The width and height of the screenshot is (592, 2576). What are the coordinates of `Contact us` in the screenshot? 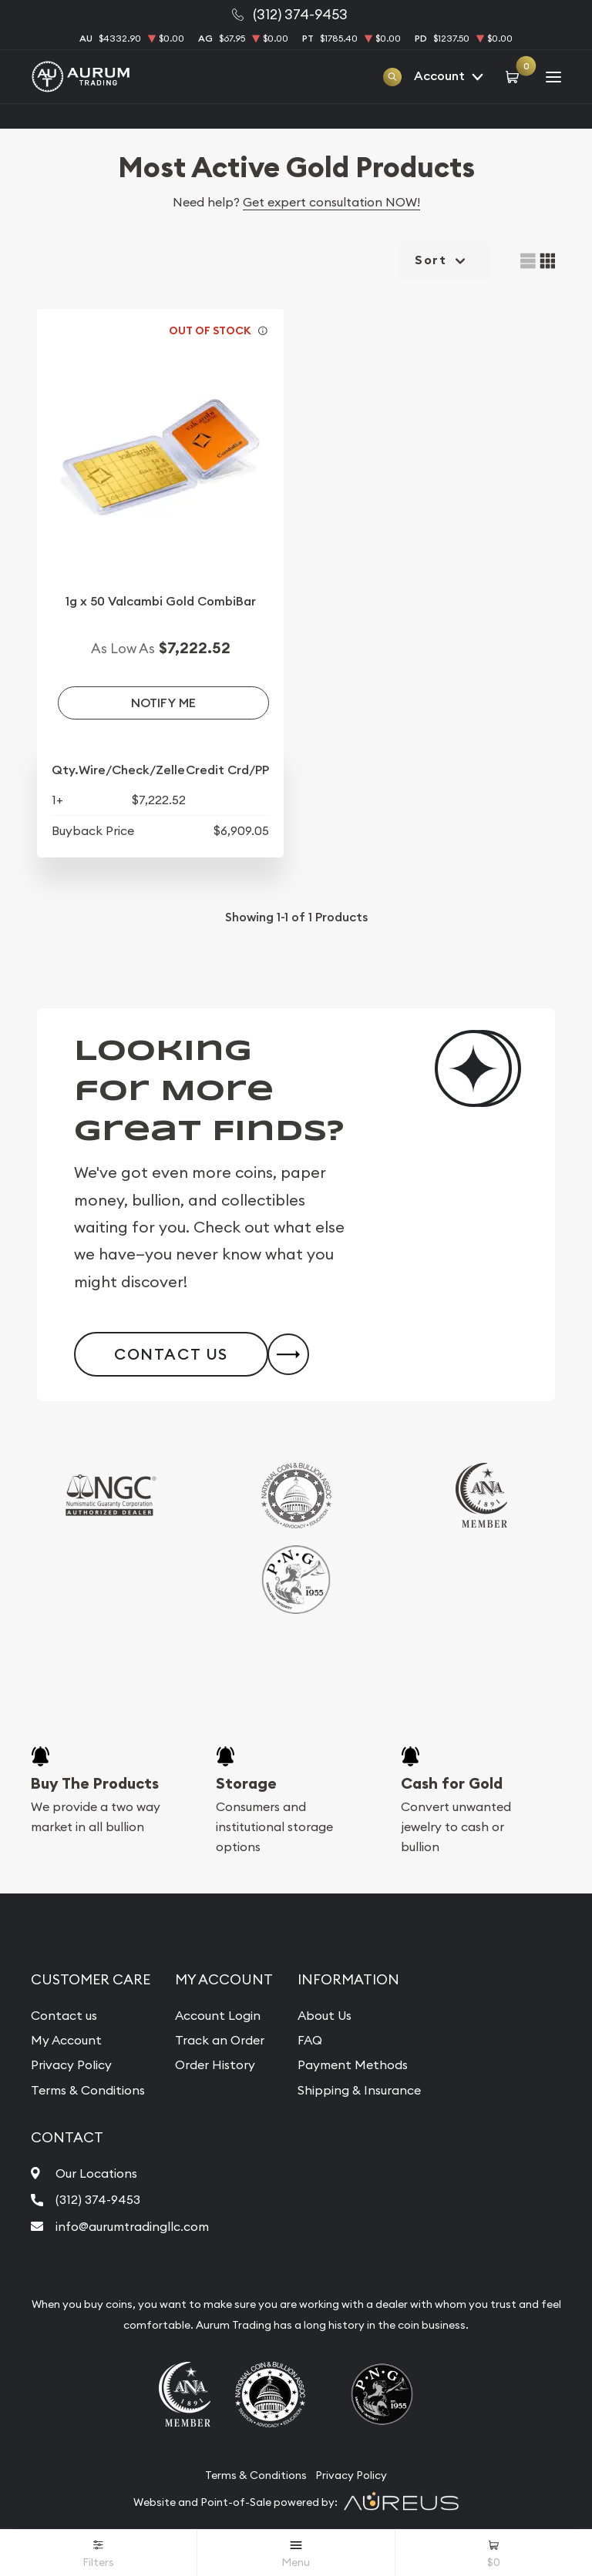 It's located at (64, 2015).